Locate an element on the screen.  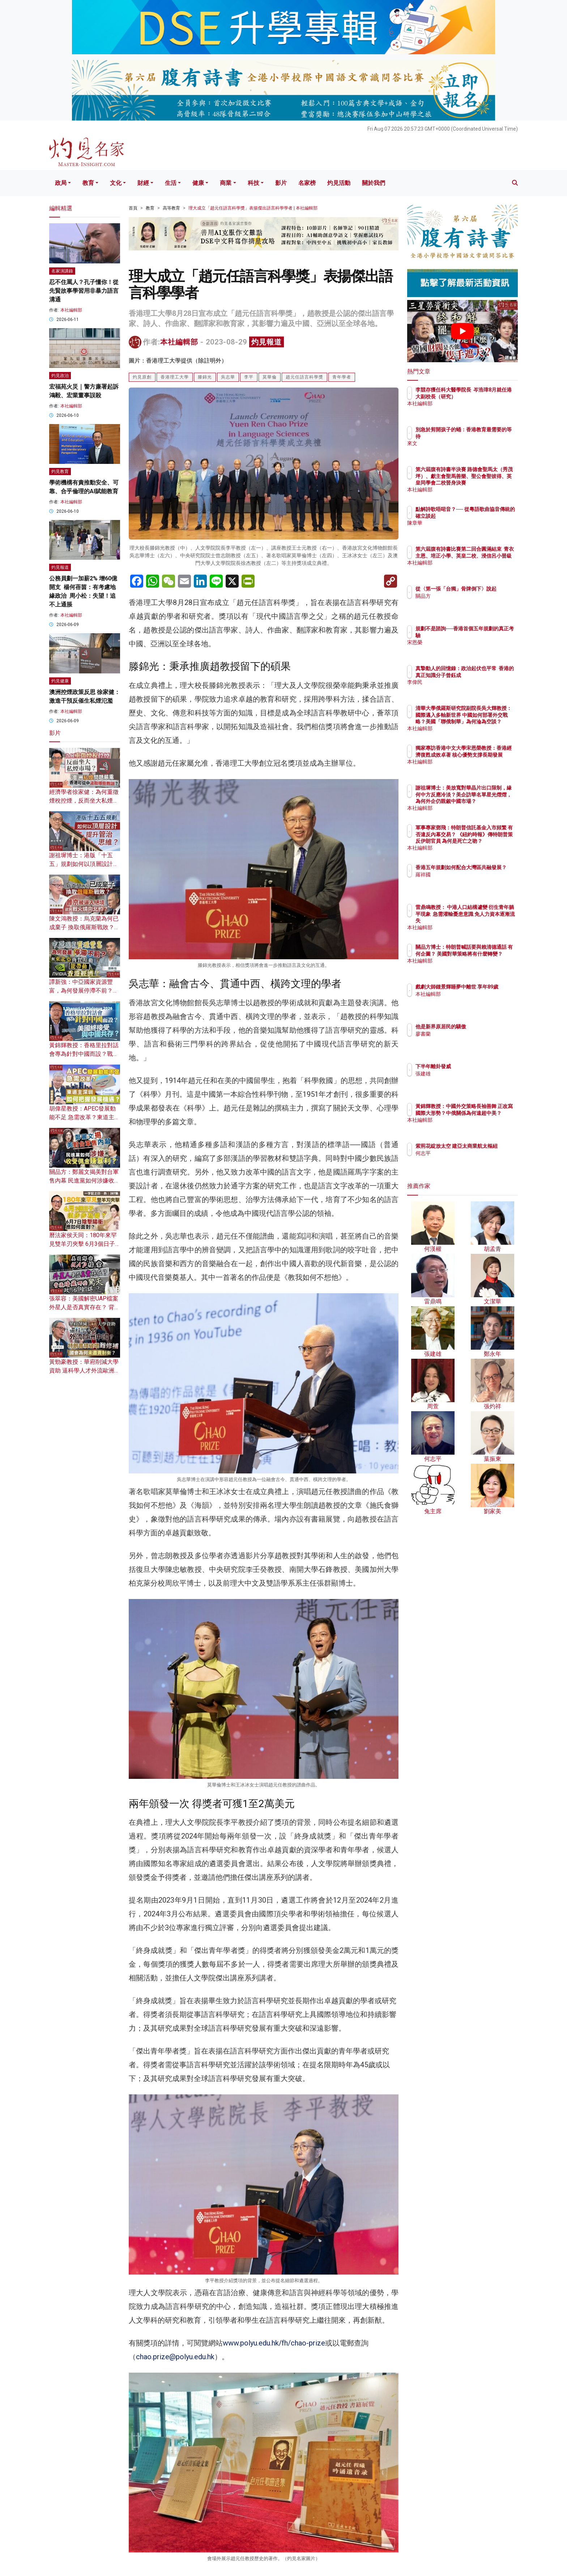
政局 is located at coordinates (61, 182).